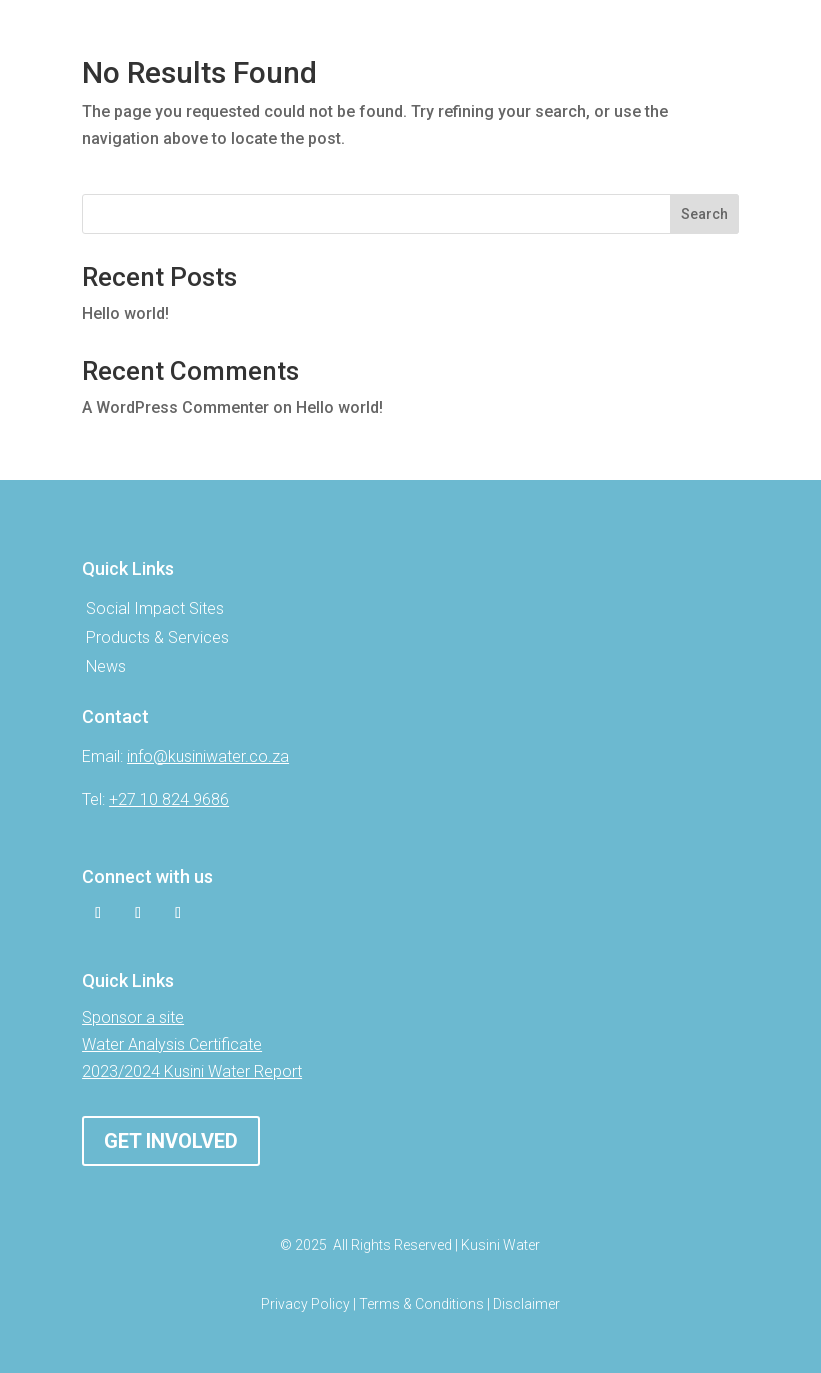  Describe the element at coordinates (171, 1141) in the screenshot. I see `Get involved` at that location.